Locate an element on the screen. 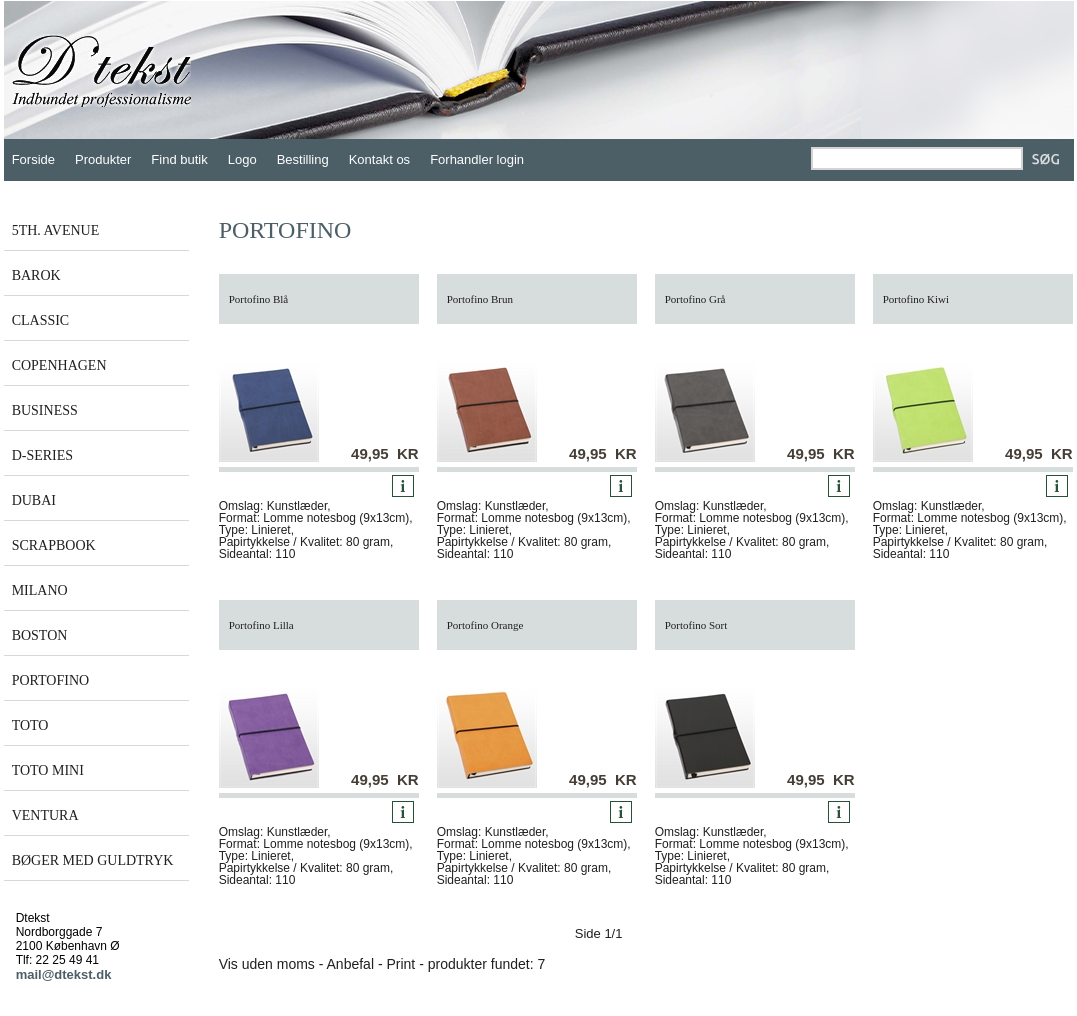  Portofino Brun is located at coordinates (480, 299).